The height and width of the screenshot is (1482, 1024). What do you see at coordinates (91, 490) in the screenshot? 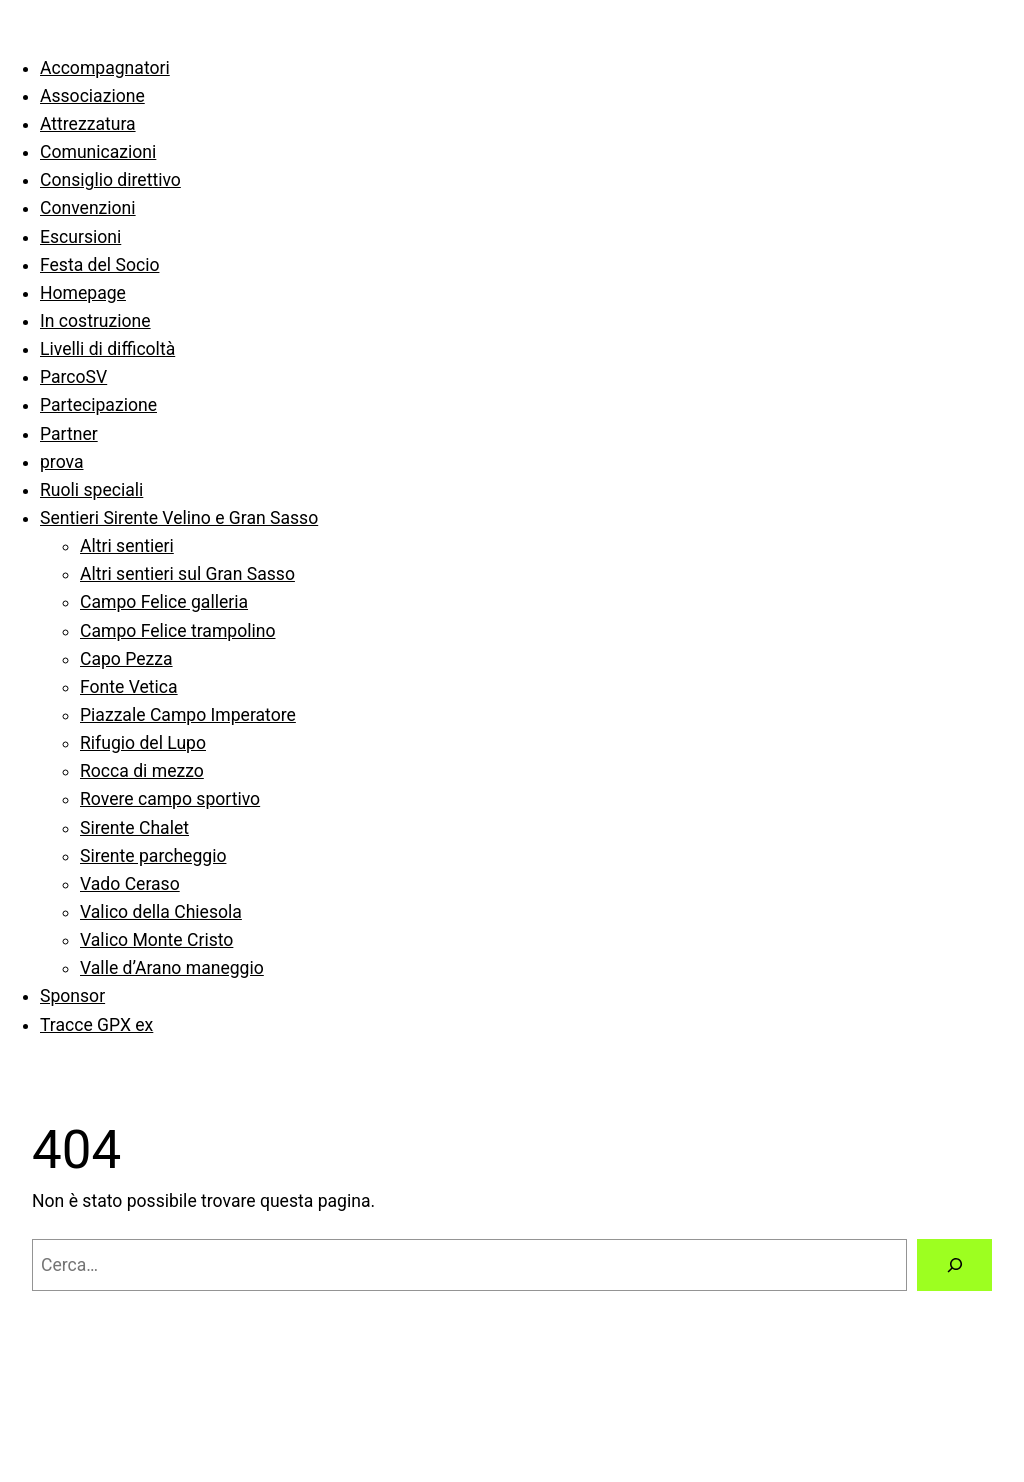
I see `Ruoli speciali` at bounding box center [91, 490].